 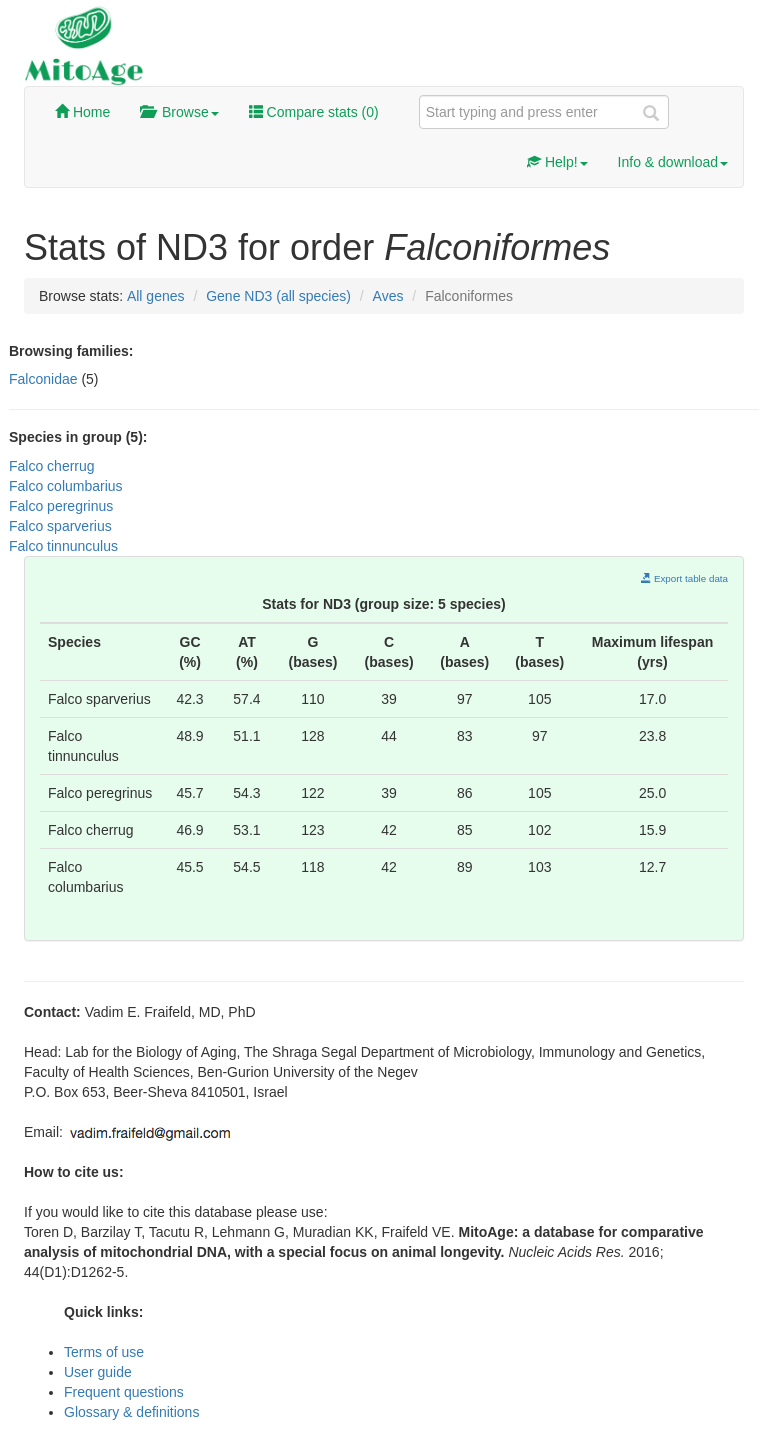 What do you see at coordinates (66, 486) in the screenshot?
I see `Falco columbarius` at bounding box center [66, 486].